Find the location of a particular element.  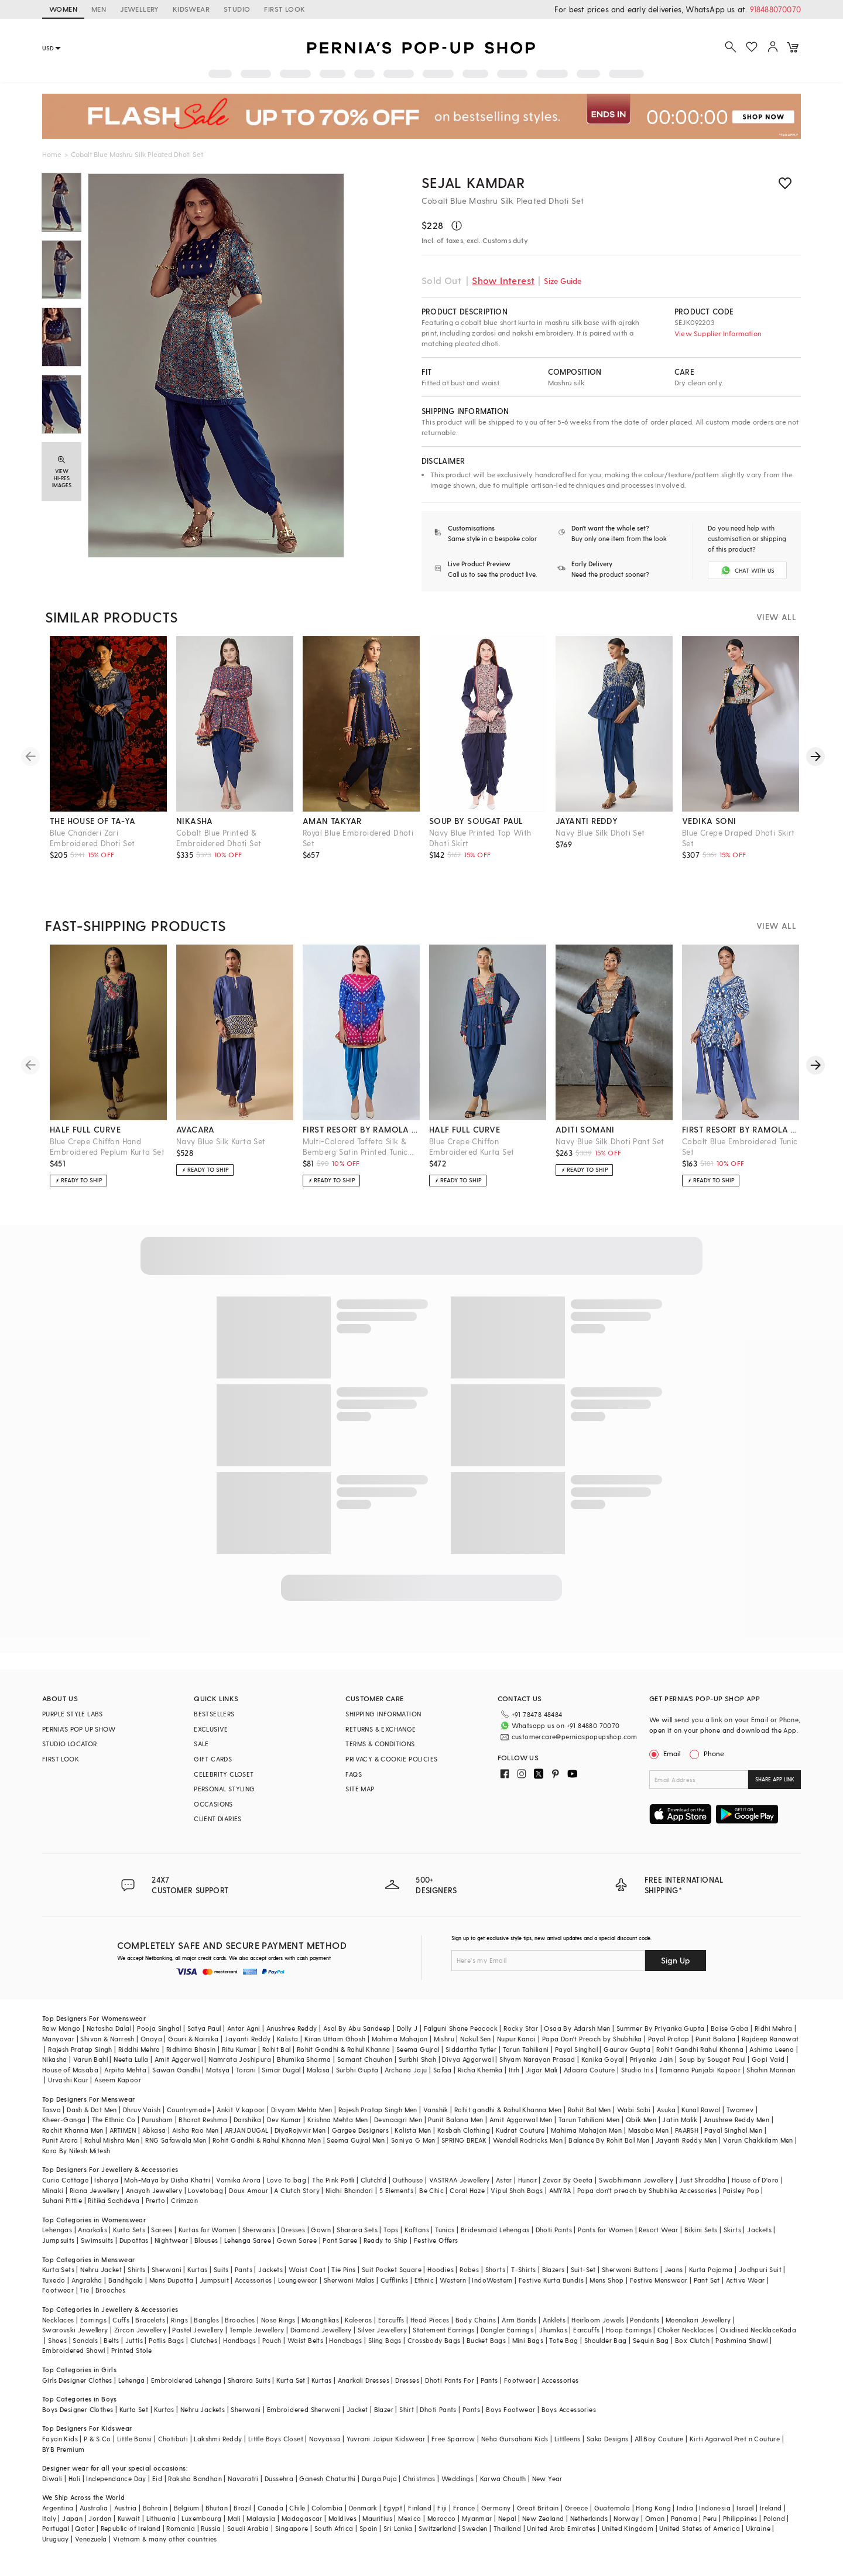

Twamev is located at coordinates (740, 2109).